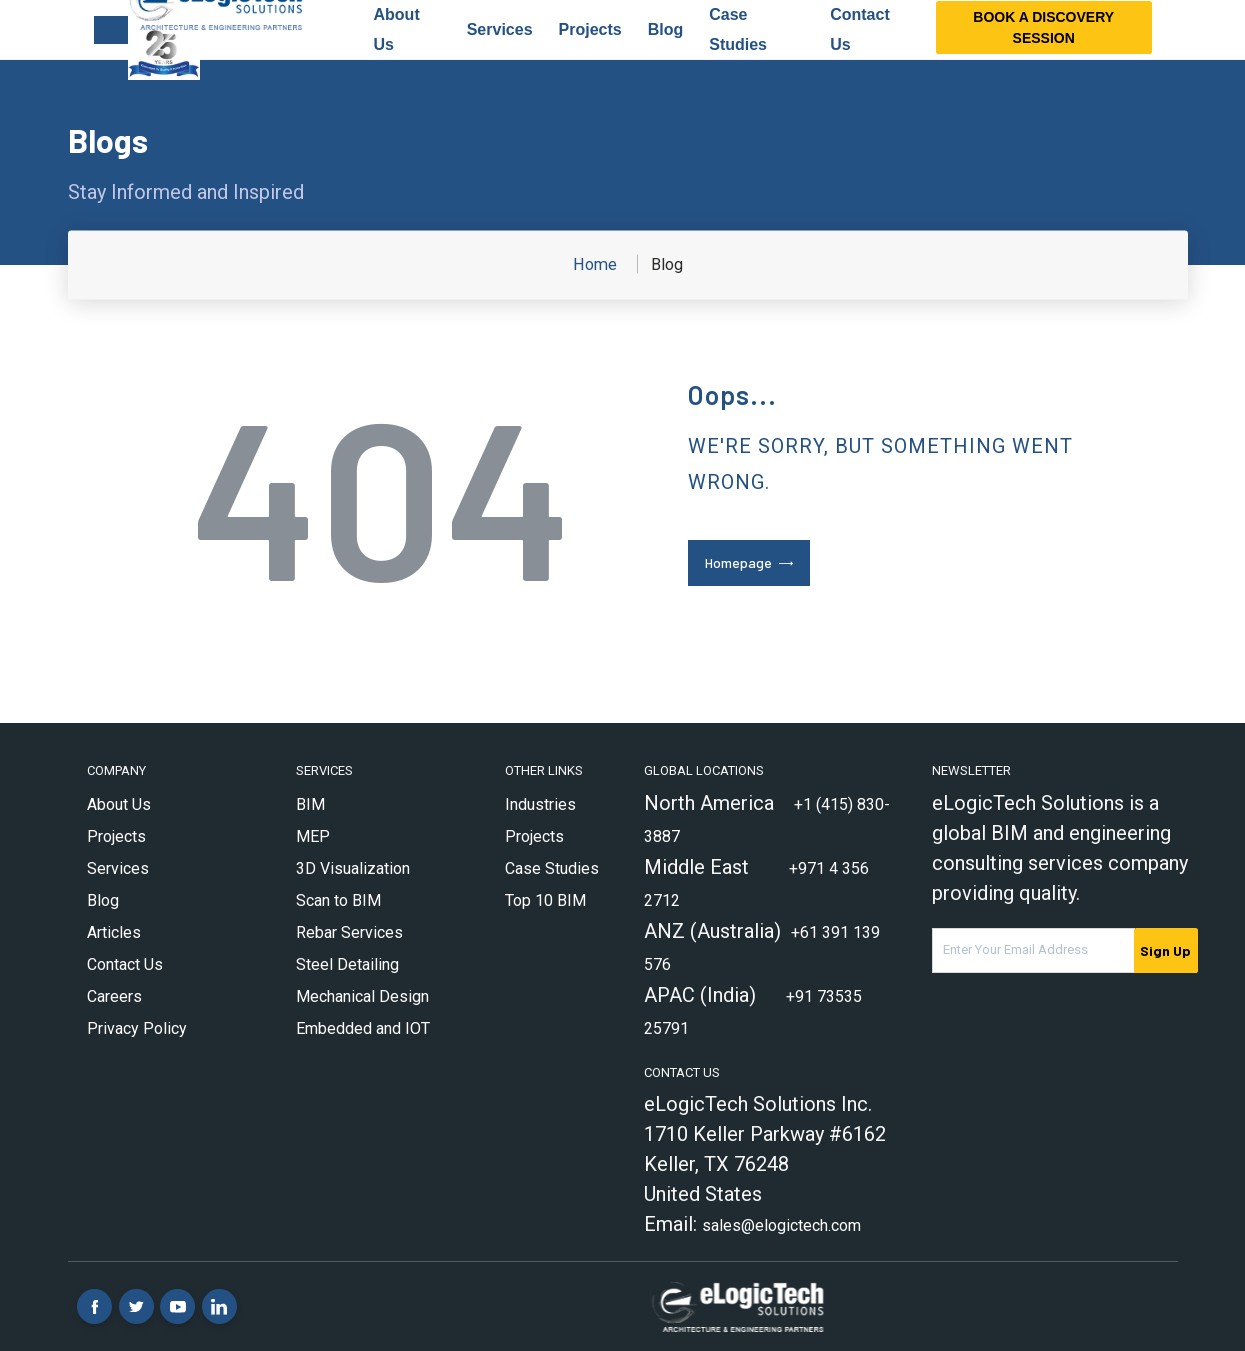 This screenshot has height=1351, width=1245. I want to click on Blog, so click(666, 29).